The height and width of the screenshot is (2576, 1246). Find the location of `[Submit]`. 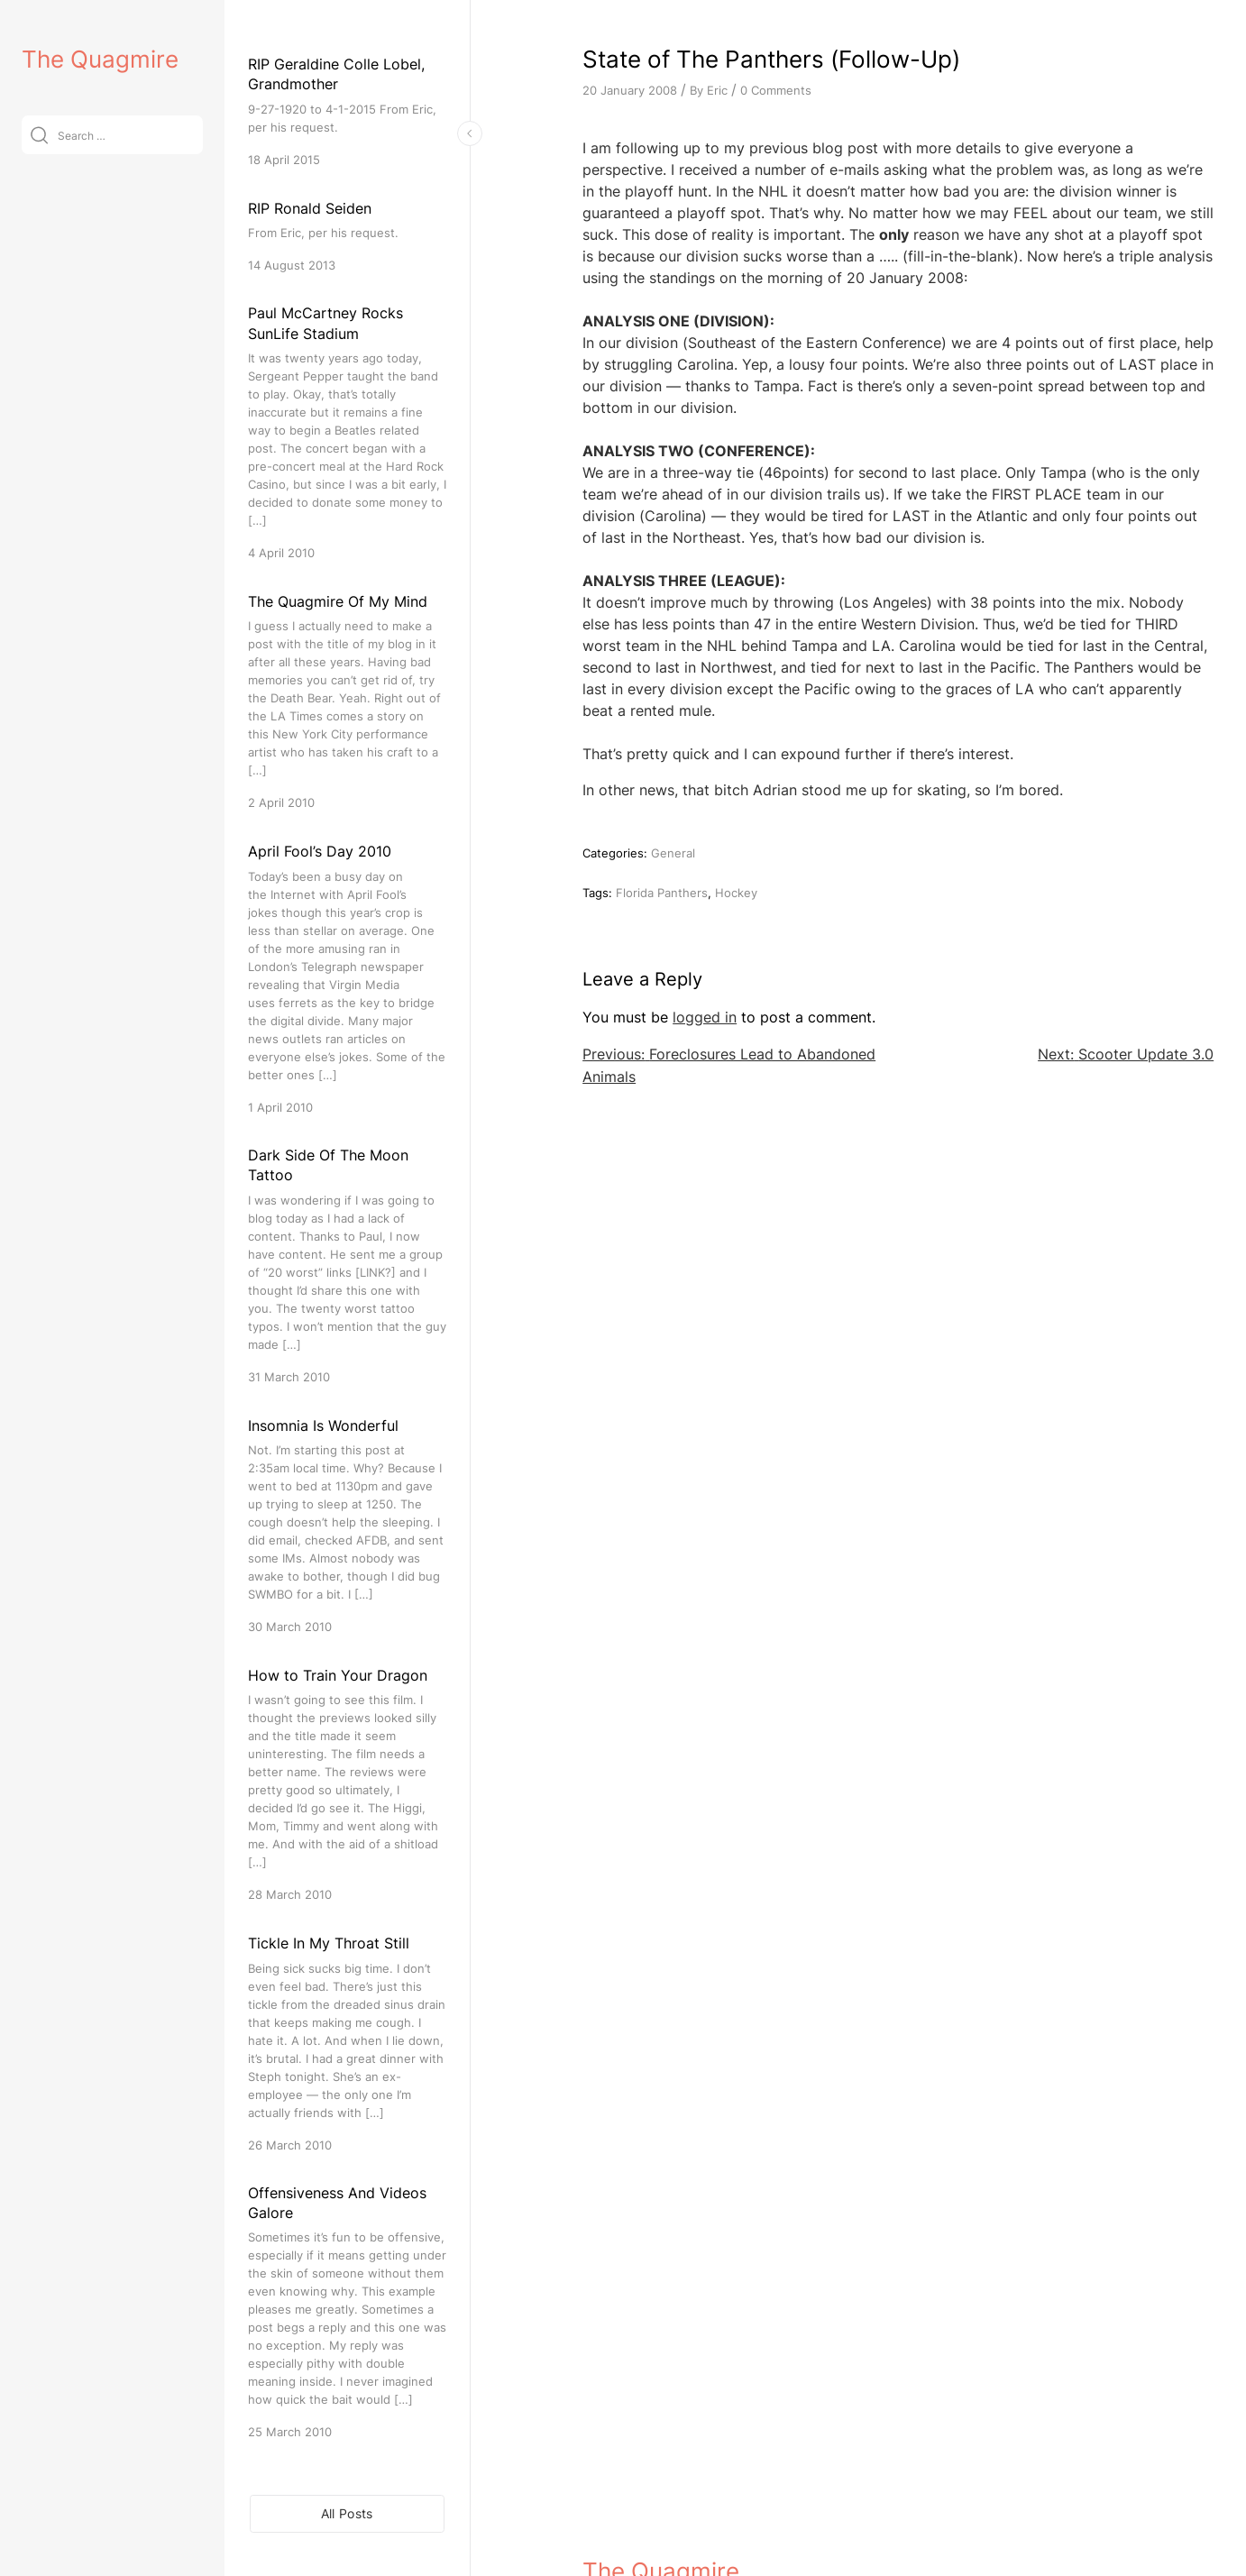

[Submit] is located at coordinates (39, 134).